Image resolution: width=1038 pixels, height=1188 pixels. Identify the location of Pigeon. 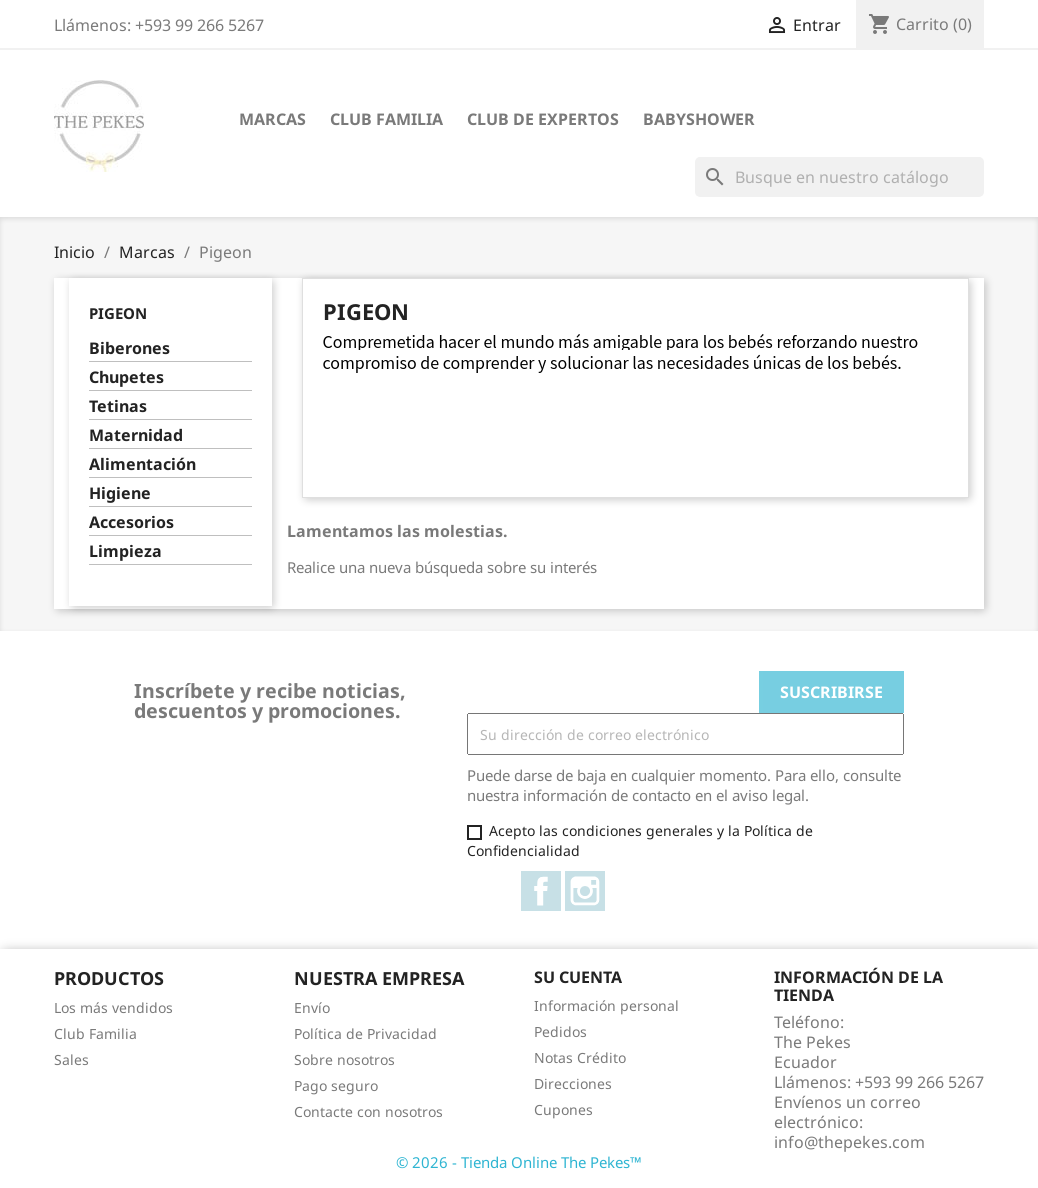
(118, 313).